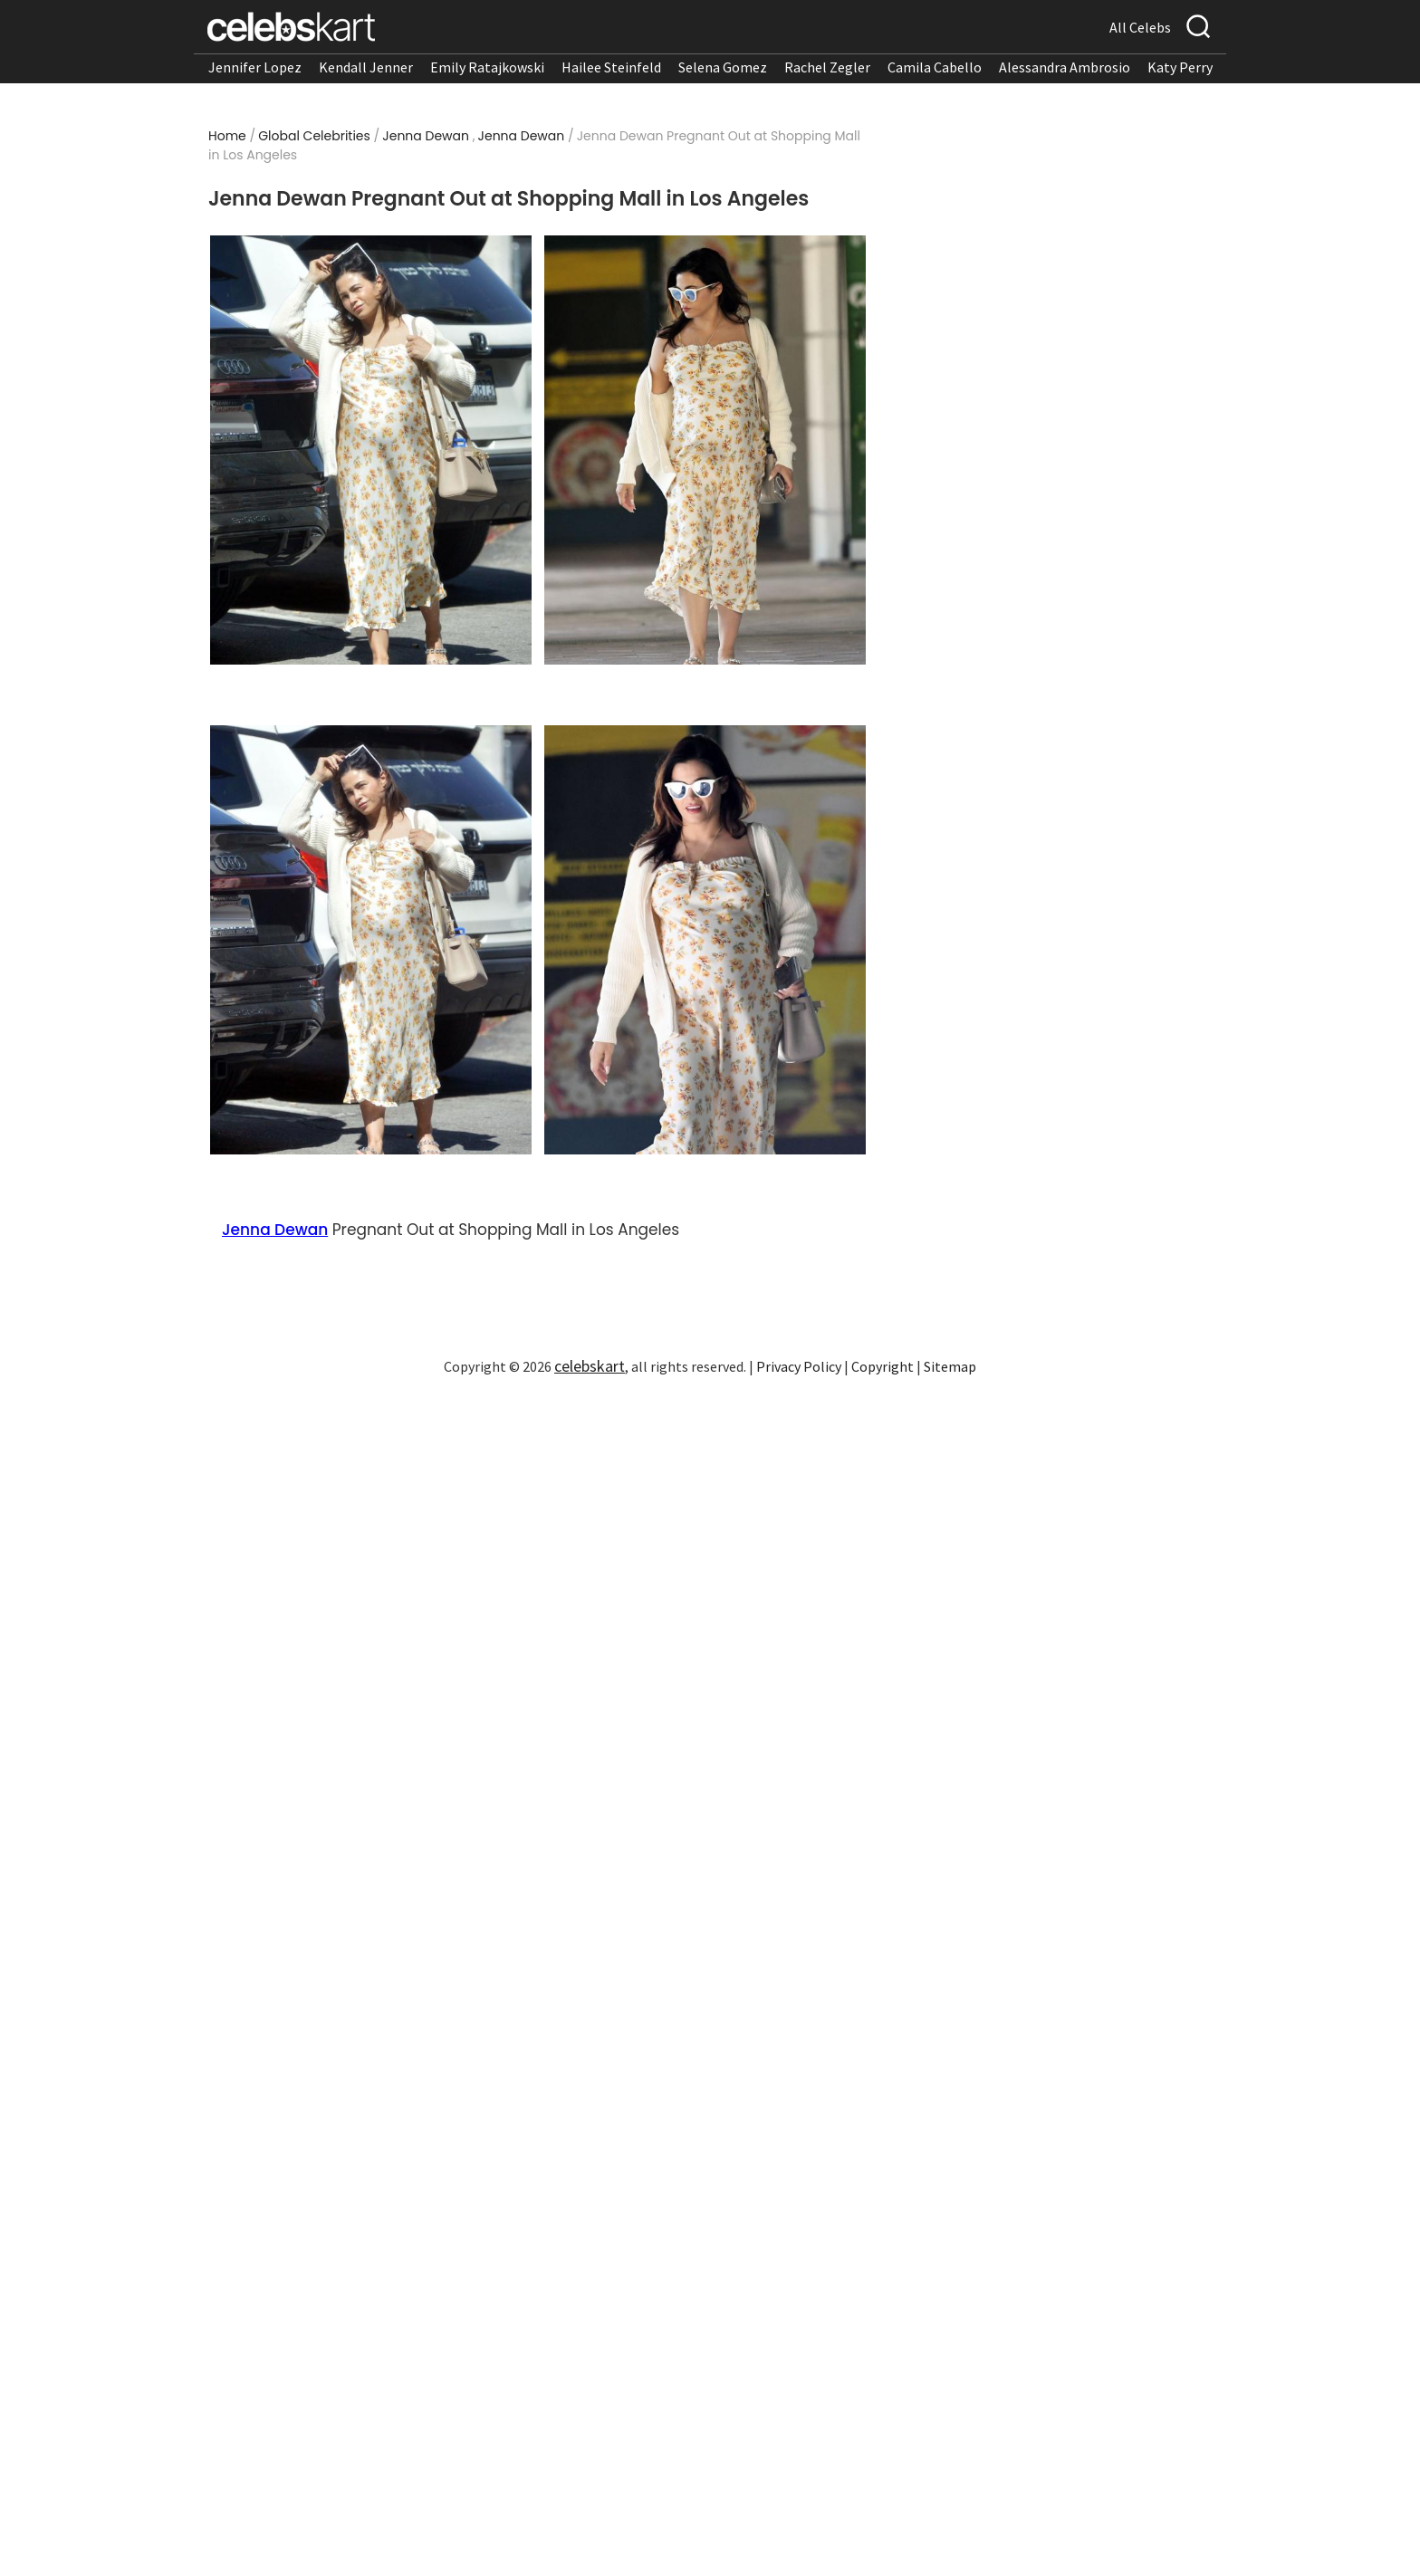 Image resolution: width=1420 pixels, height=2576 pixels. What do you see at coordinates (255, 67) in the screenshot?
I see `Jennifer Lopez` at bounding box center [255, 67].